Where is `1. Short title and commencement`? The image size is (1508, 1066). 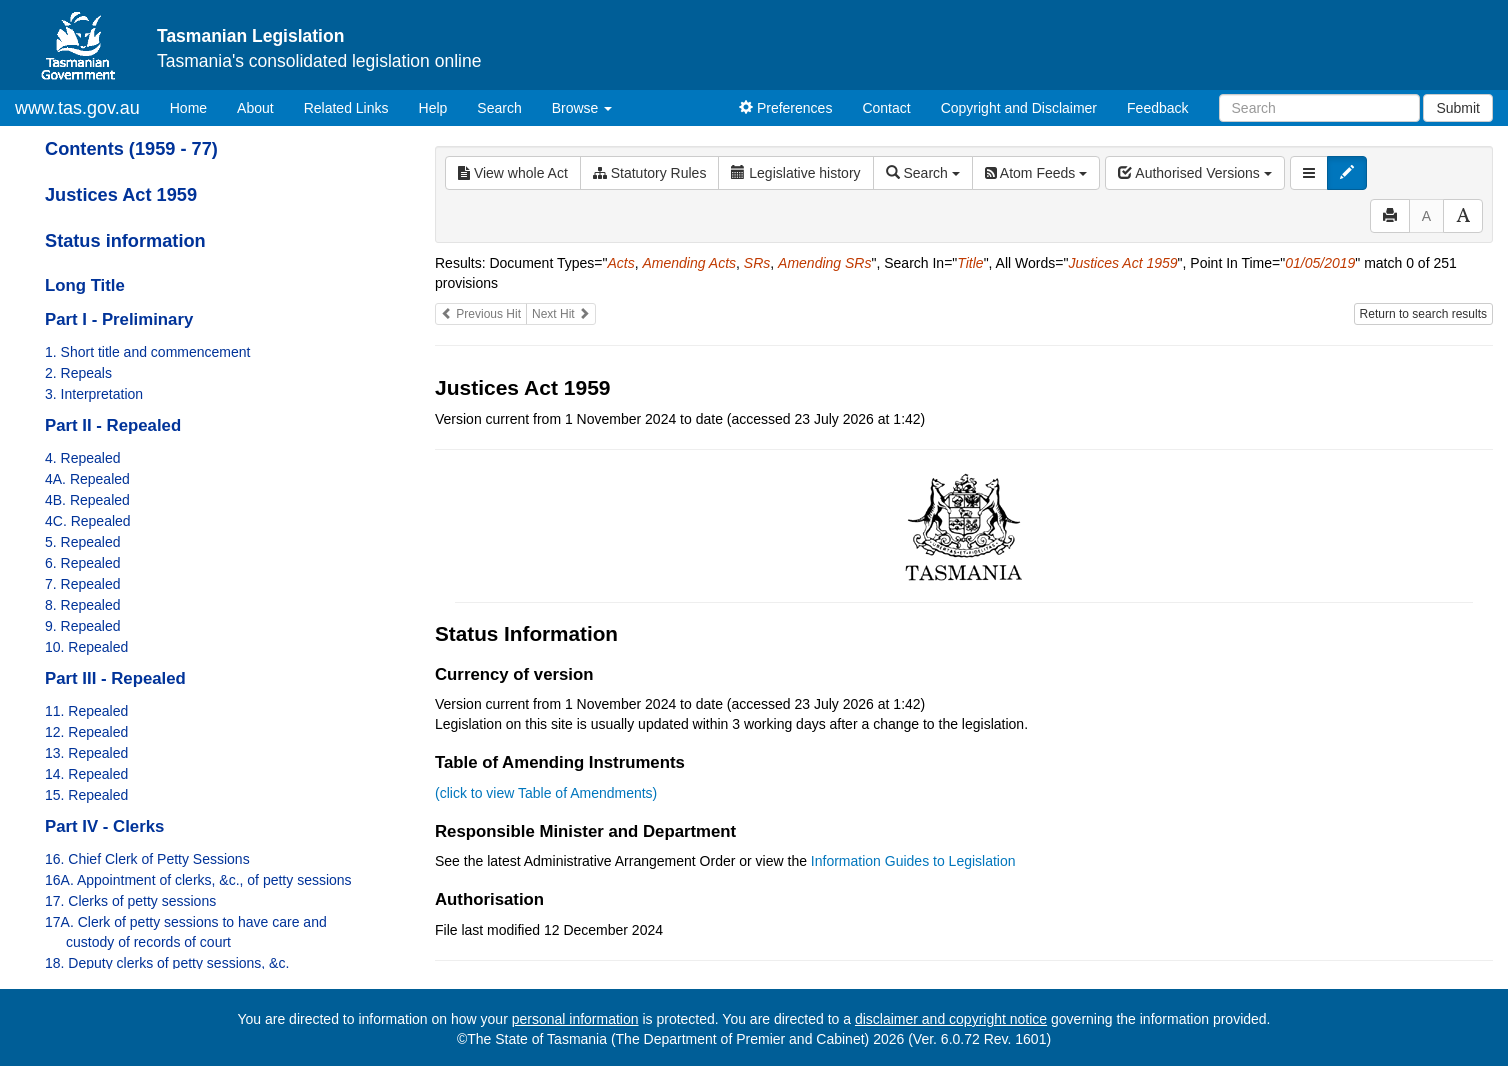
1. Short title and commencement is located at coordinates (147, 352).